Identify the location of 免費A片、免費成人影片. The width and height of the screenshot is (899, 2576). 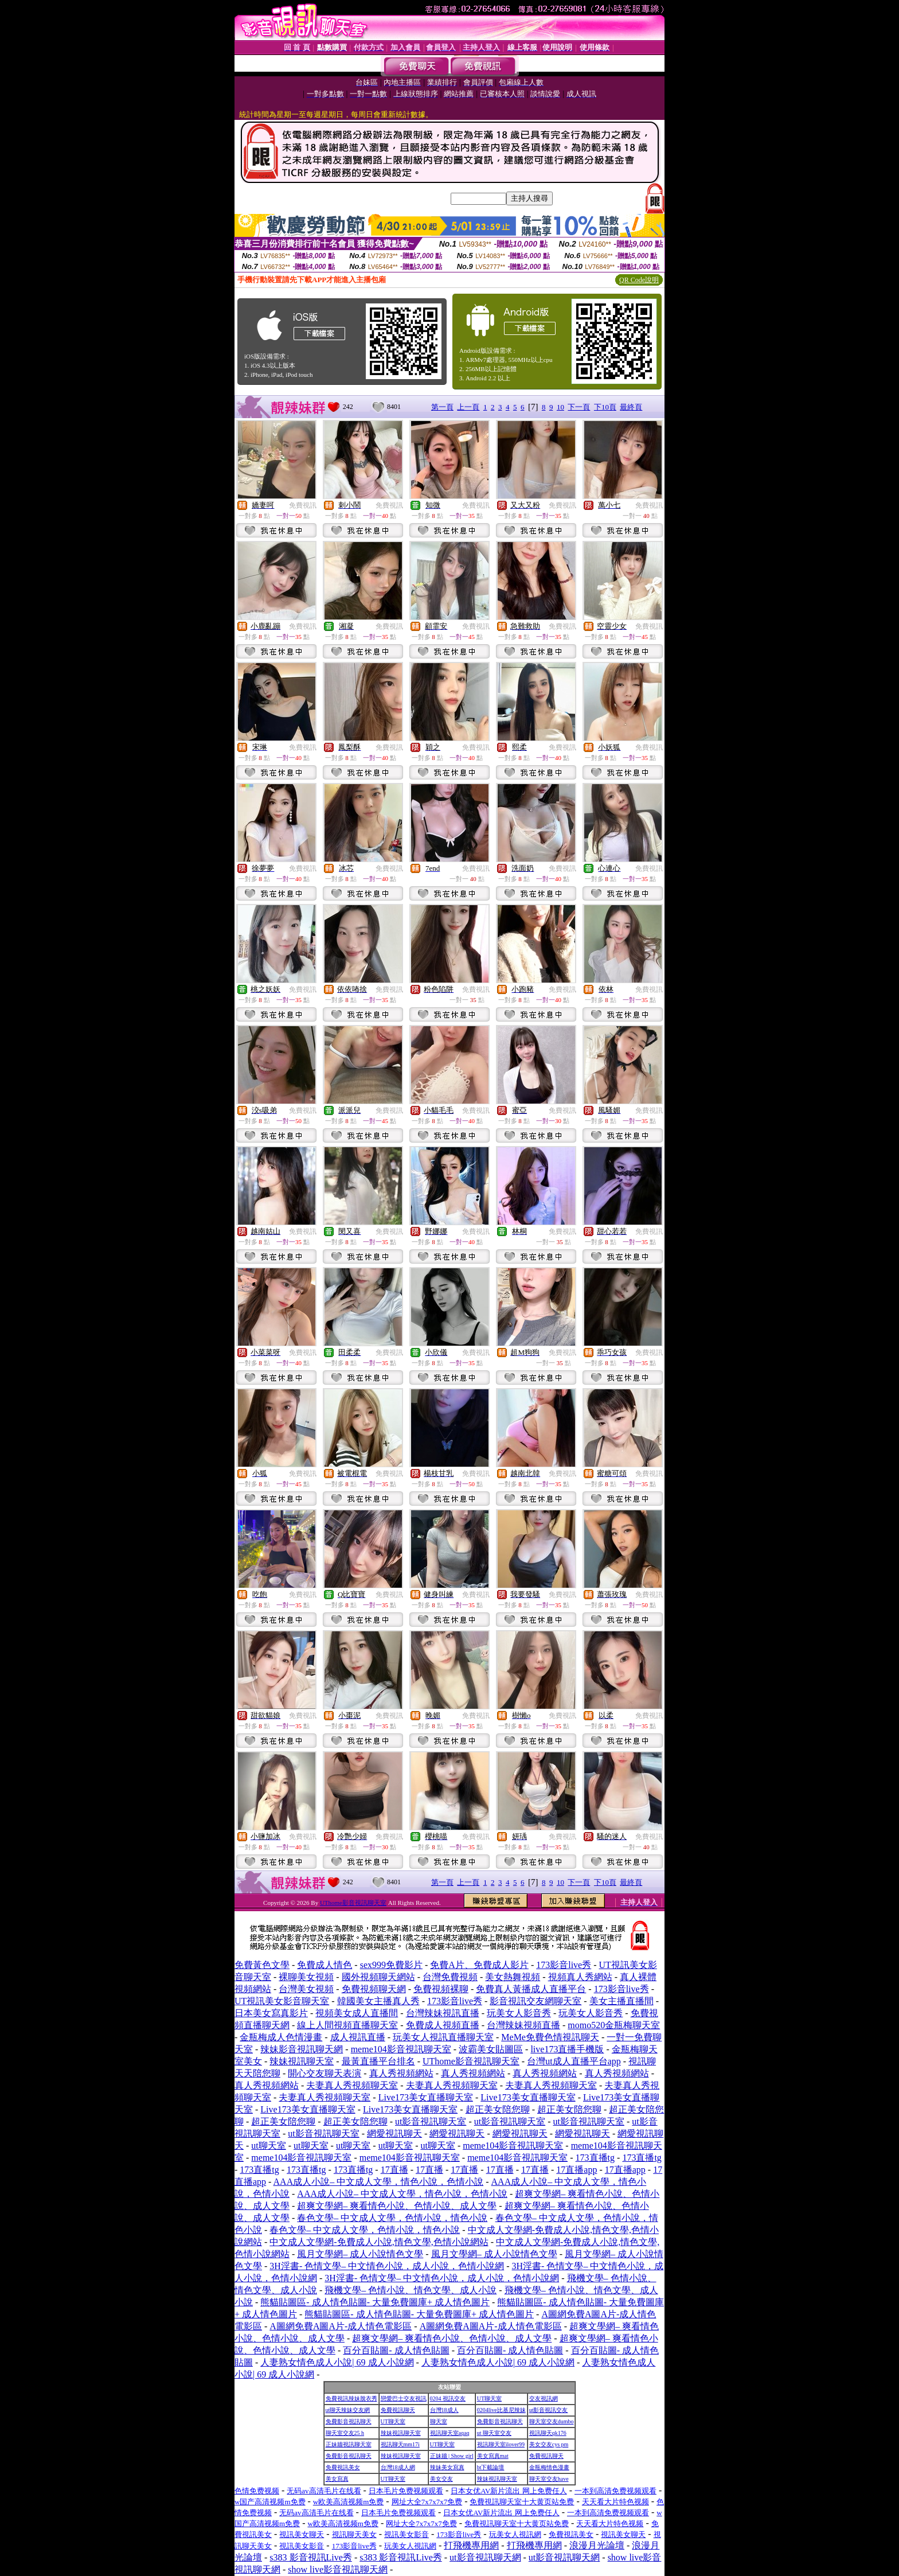
(479, 1965).